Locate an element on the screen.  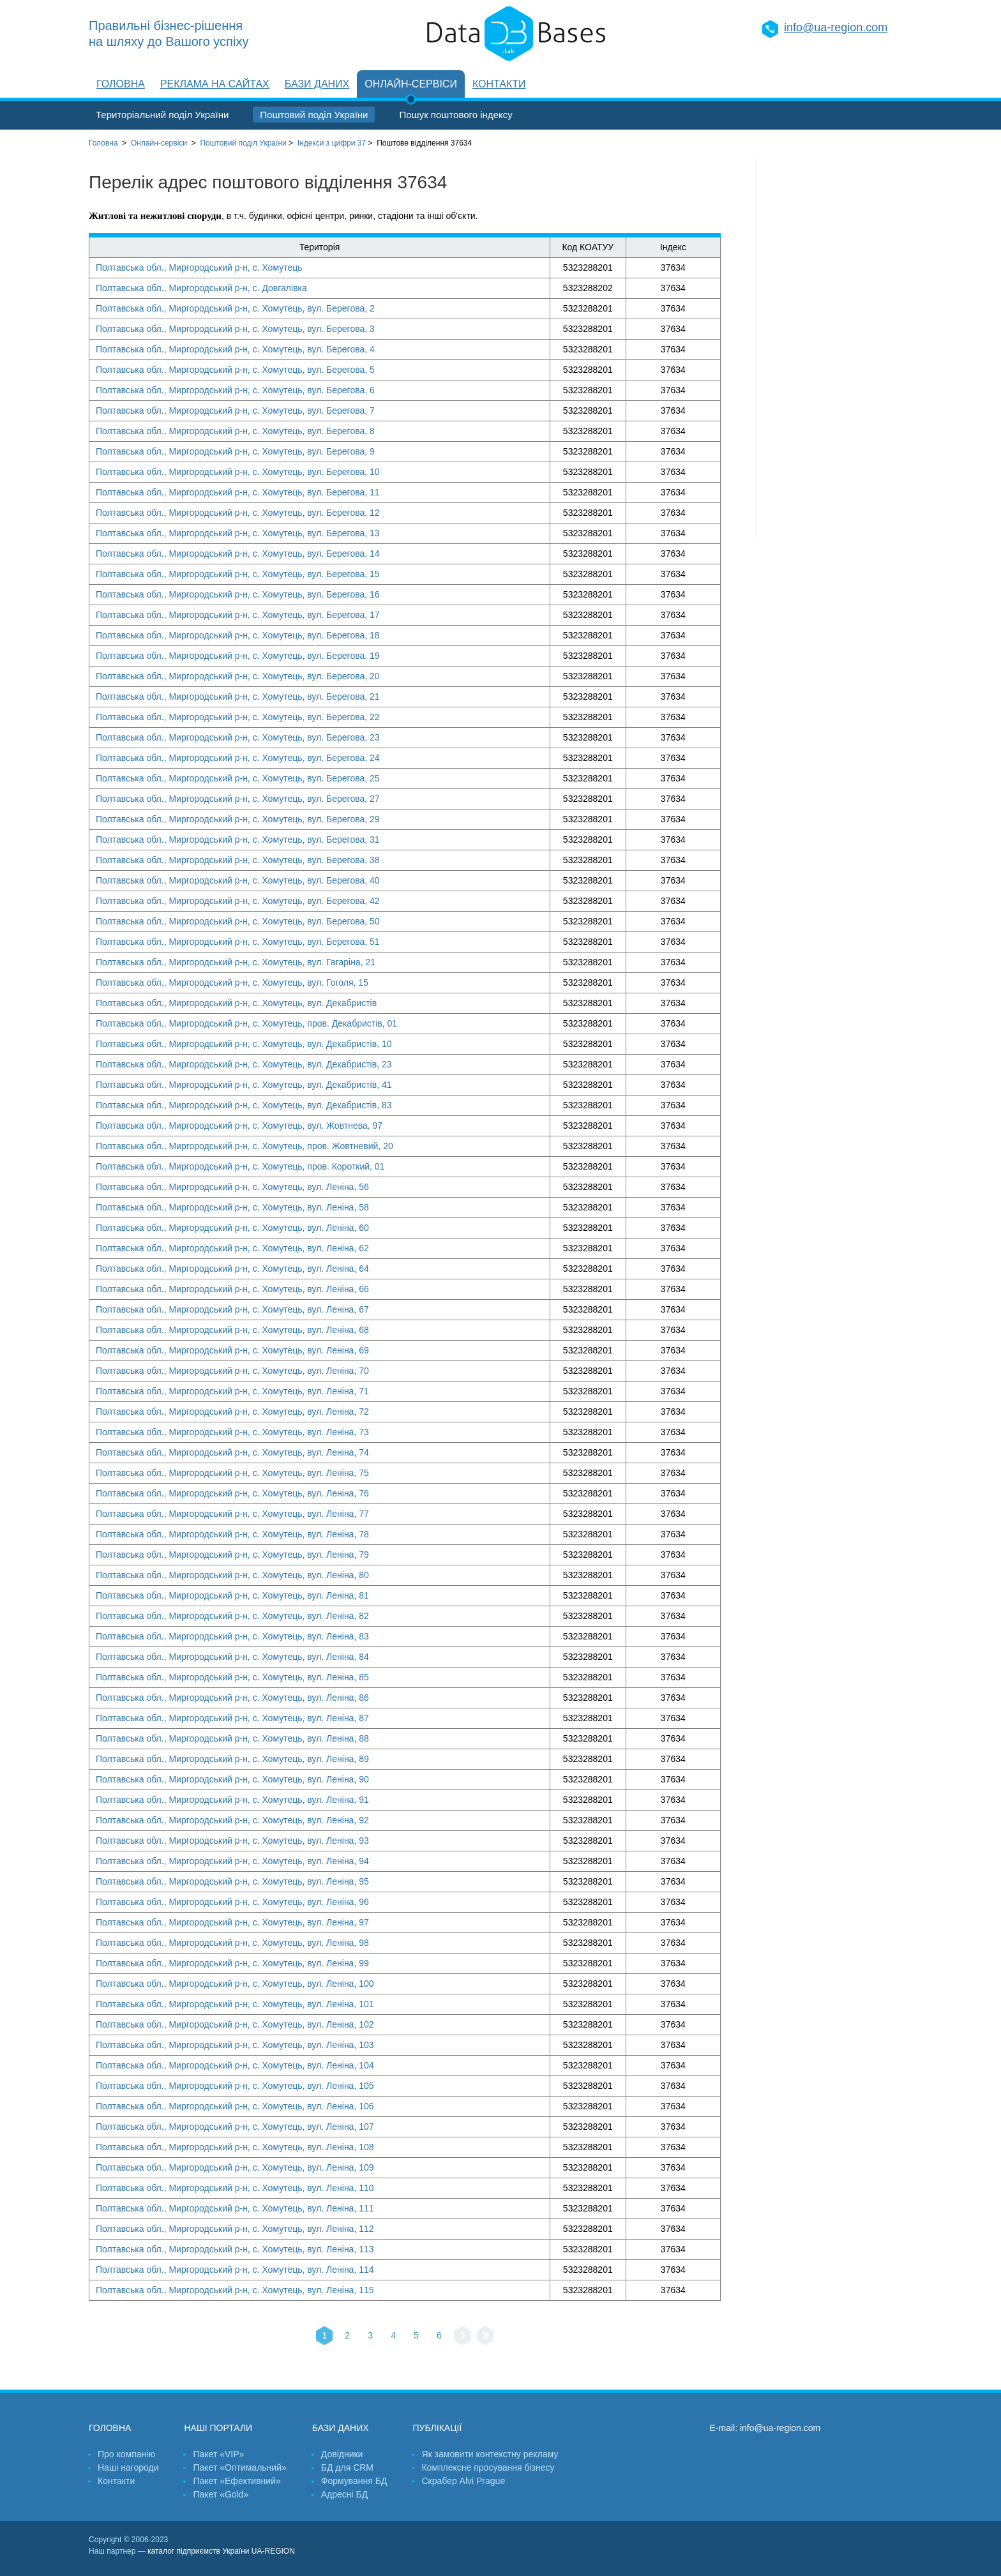
Полтавська обл., Миргородський р-н, с. Хомутець, вул. Берегова, 23 is located at coordinates (238, 737).